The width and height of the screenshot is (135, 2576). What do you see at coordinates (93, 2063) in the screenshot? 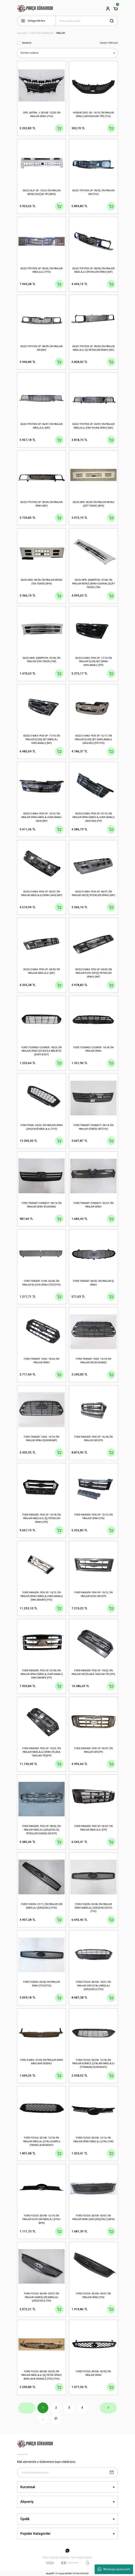
I see `FORD FOCUS- SD/HB- 15/18; ÖN PANJUR KOMPLE ÇITALARI NİKELAJLI (TITANIUM) (EUROBODY)` at bounding box center [93, 2063].